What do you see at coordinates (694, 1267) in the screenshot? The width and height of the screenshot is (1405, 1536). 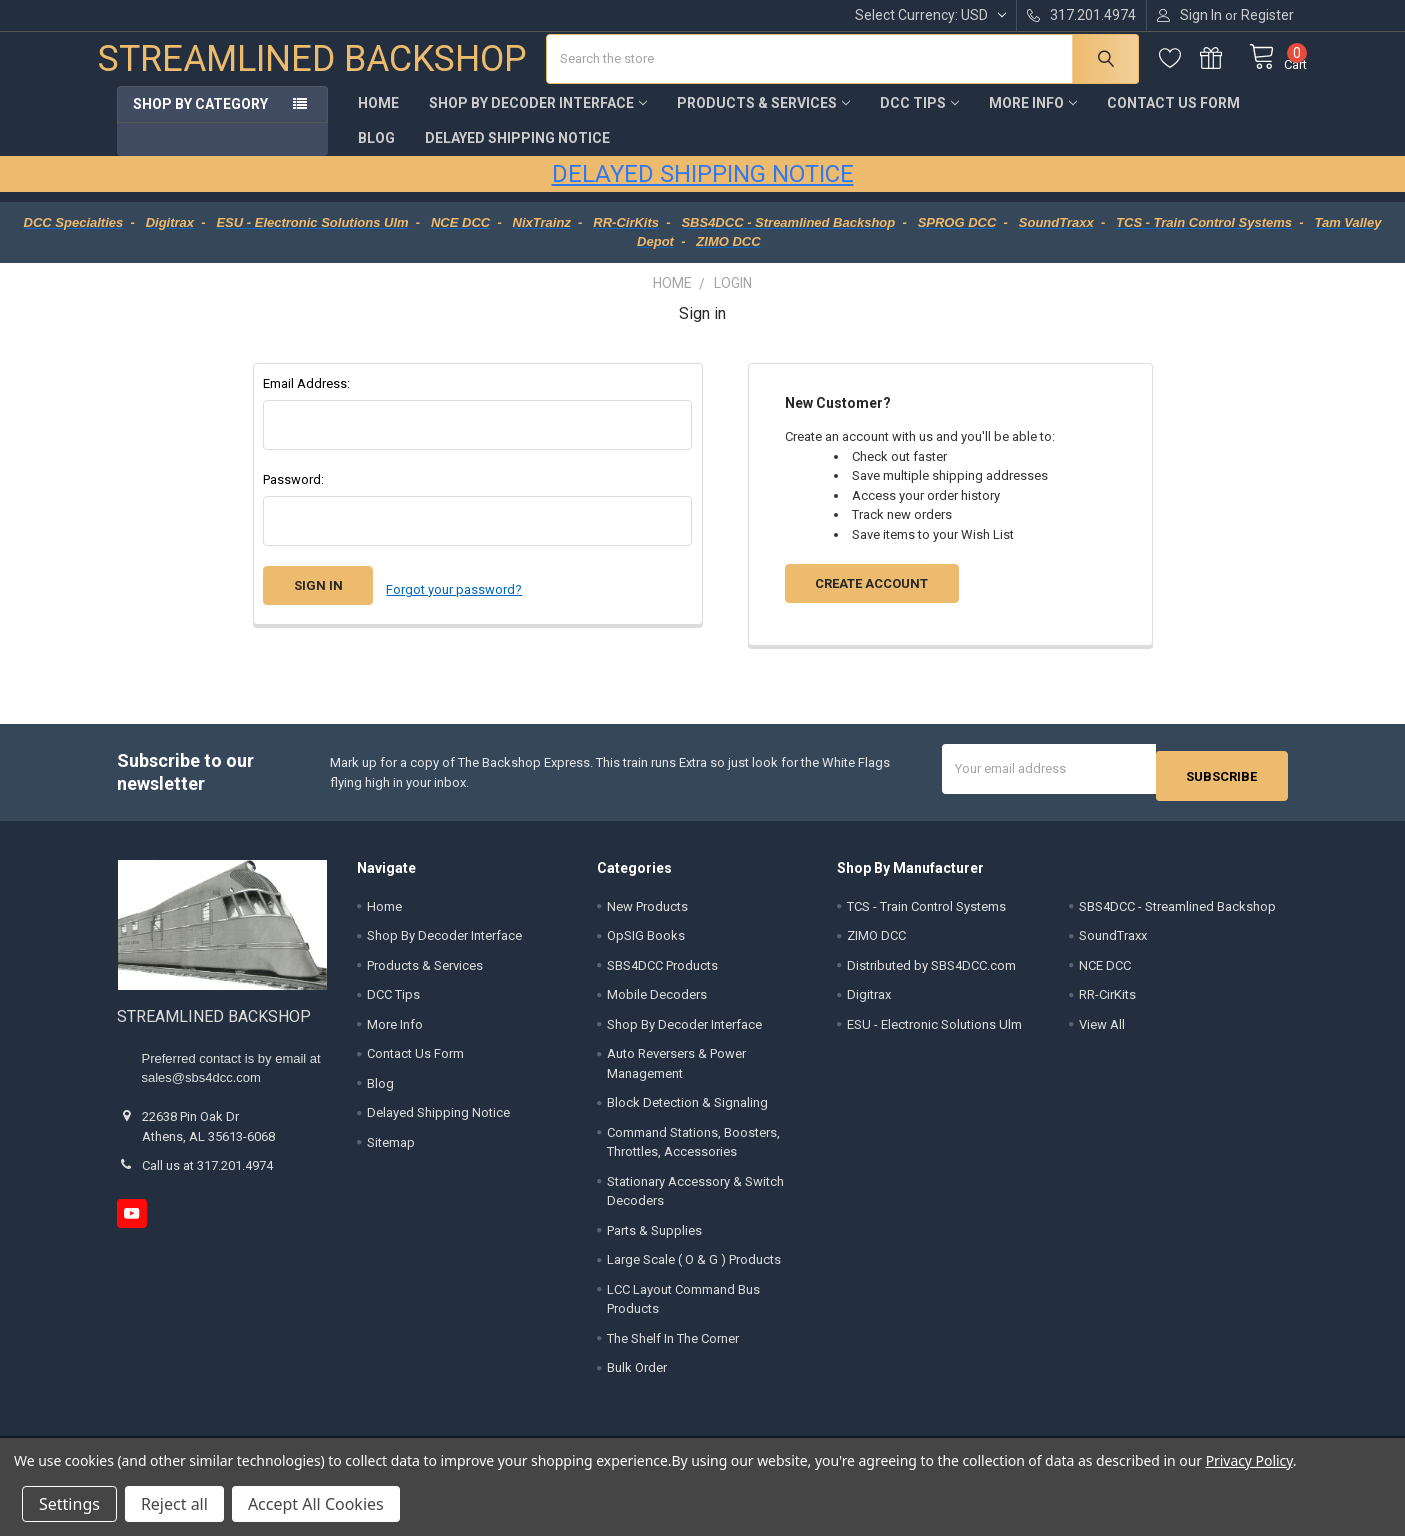 I see `Large Scale ( O & G ) Products` at bounding box center [694, 1267].